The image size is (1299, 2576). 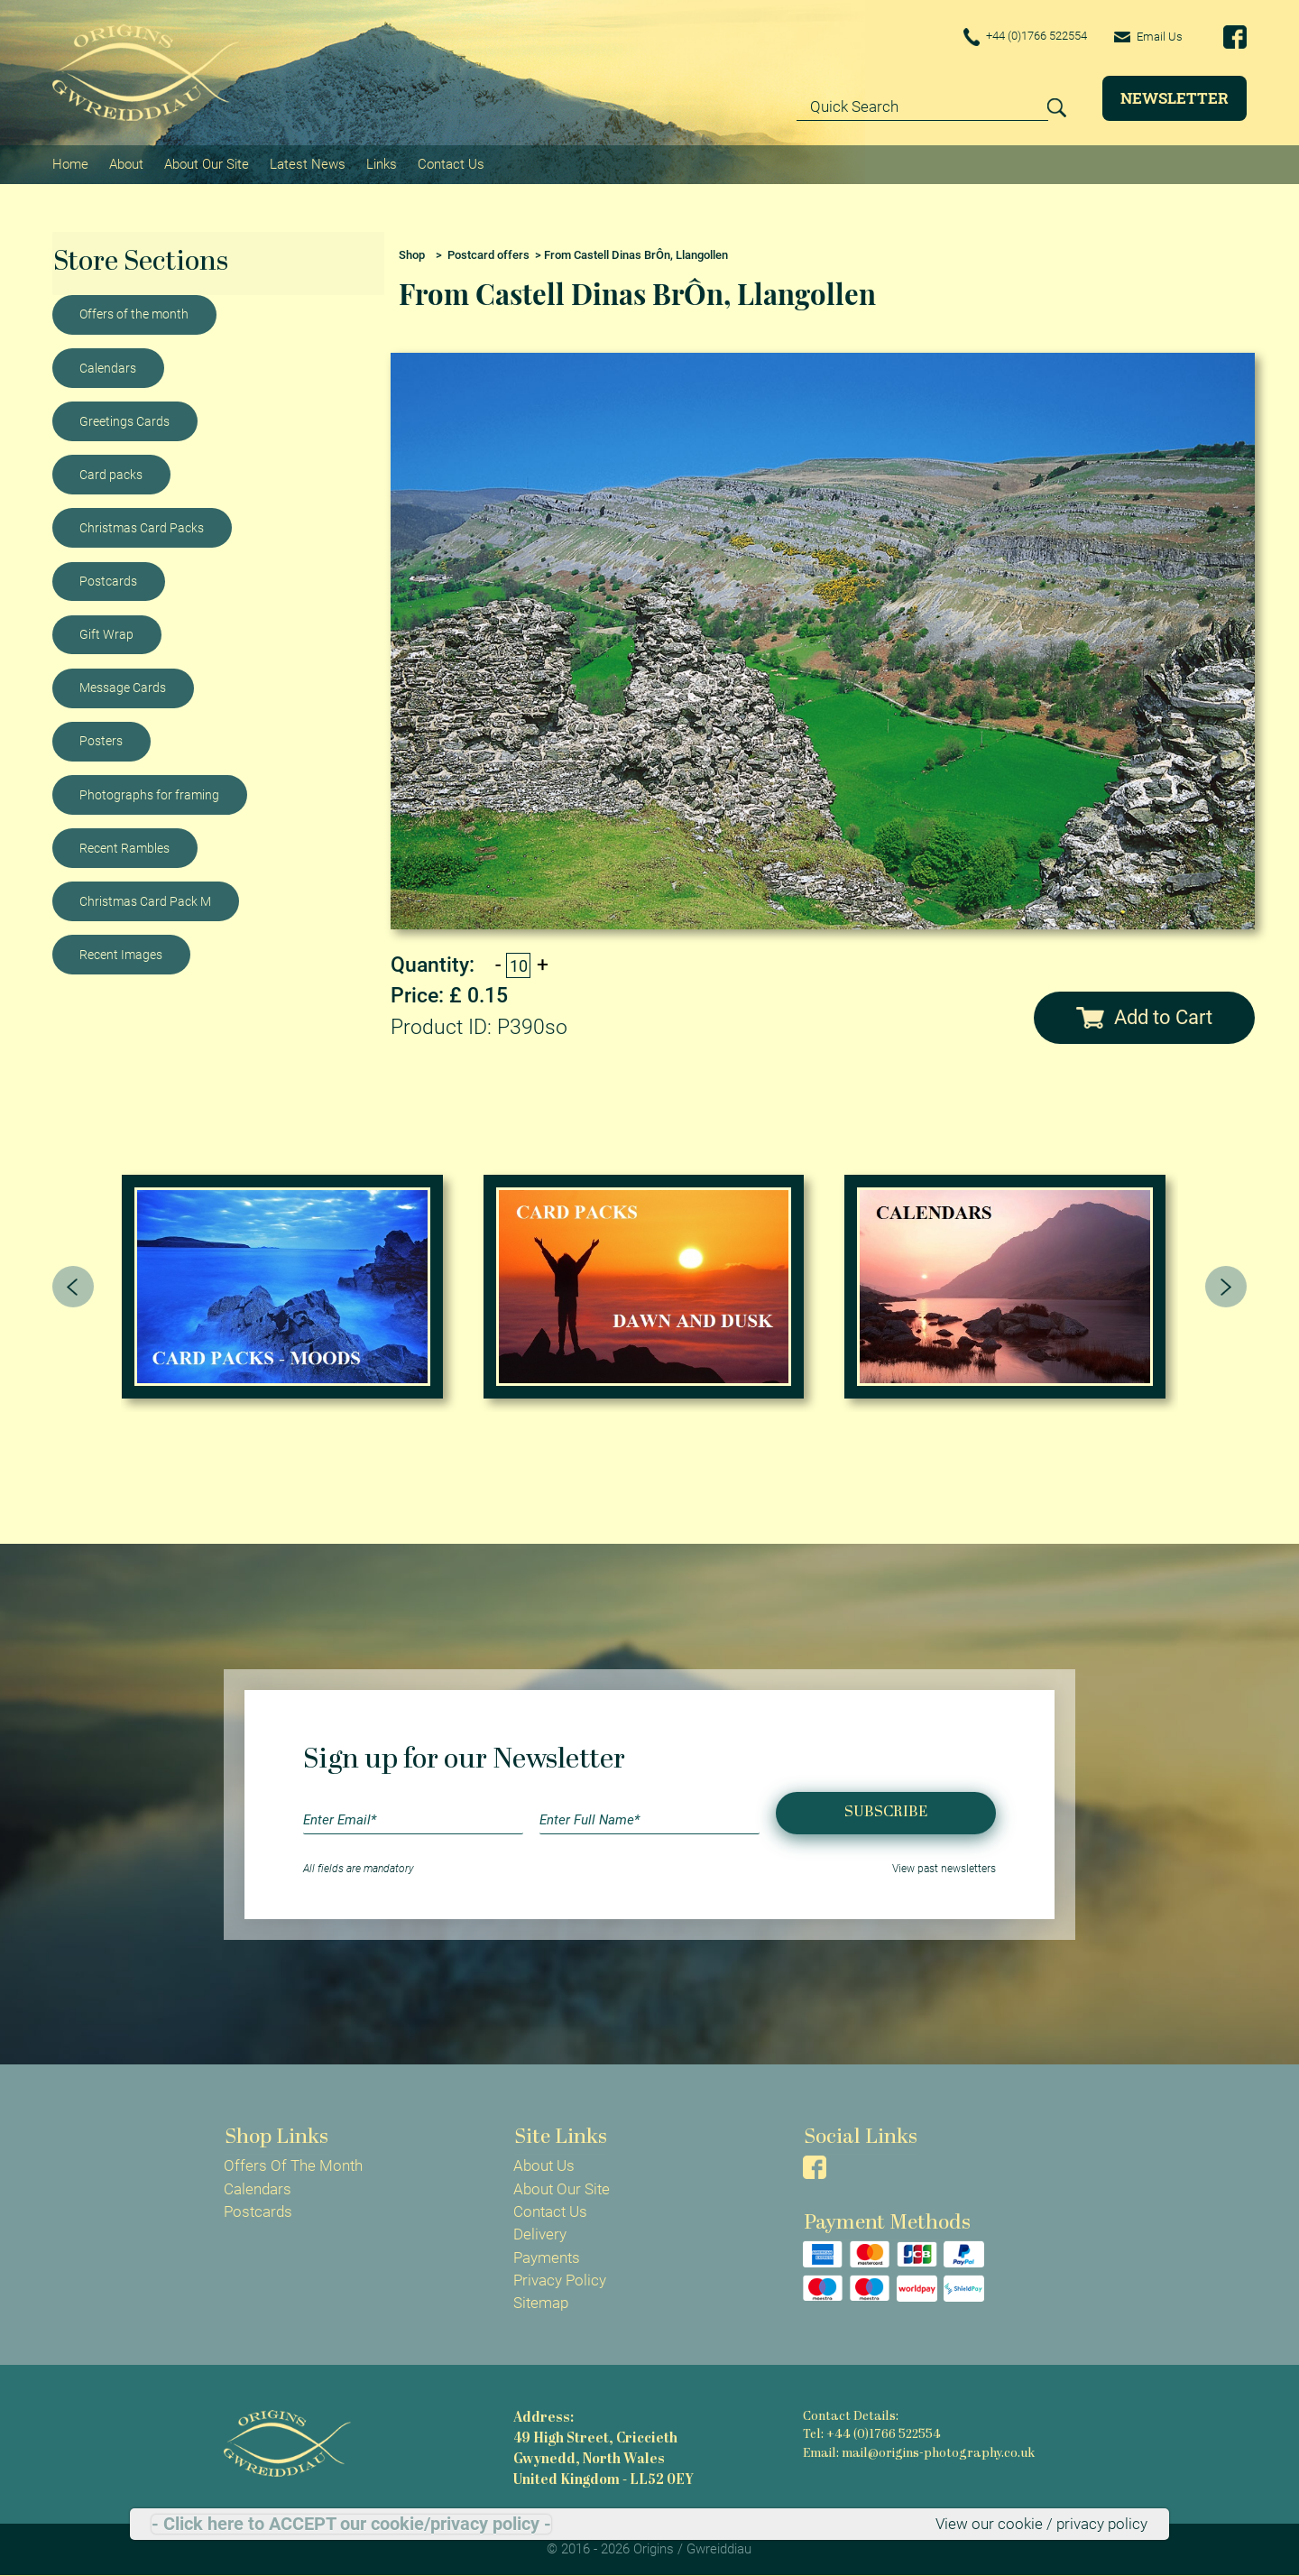 What do you see at coordinates (145, 900) in the screenshot?
I see `Christmas Card Pack M` at bounding box center [145, 900].